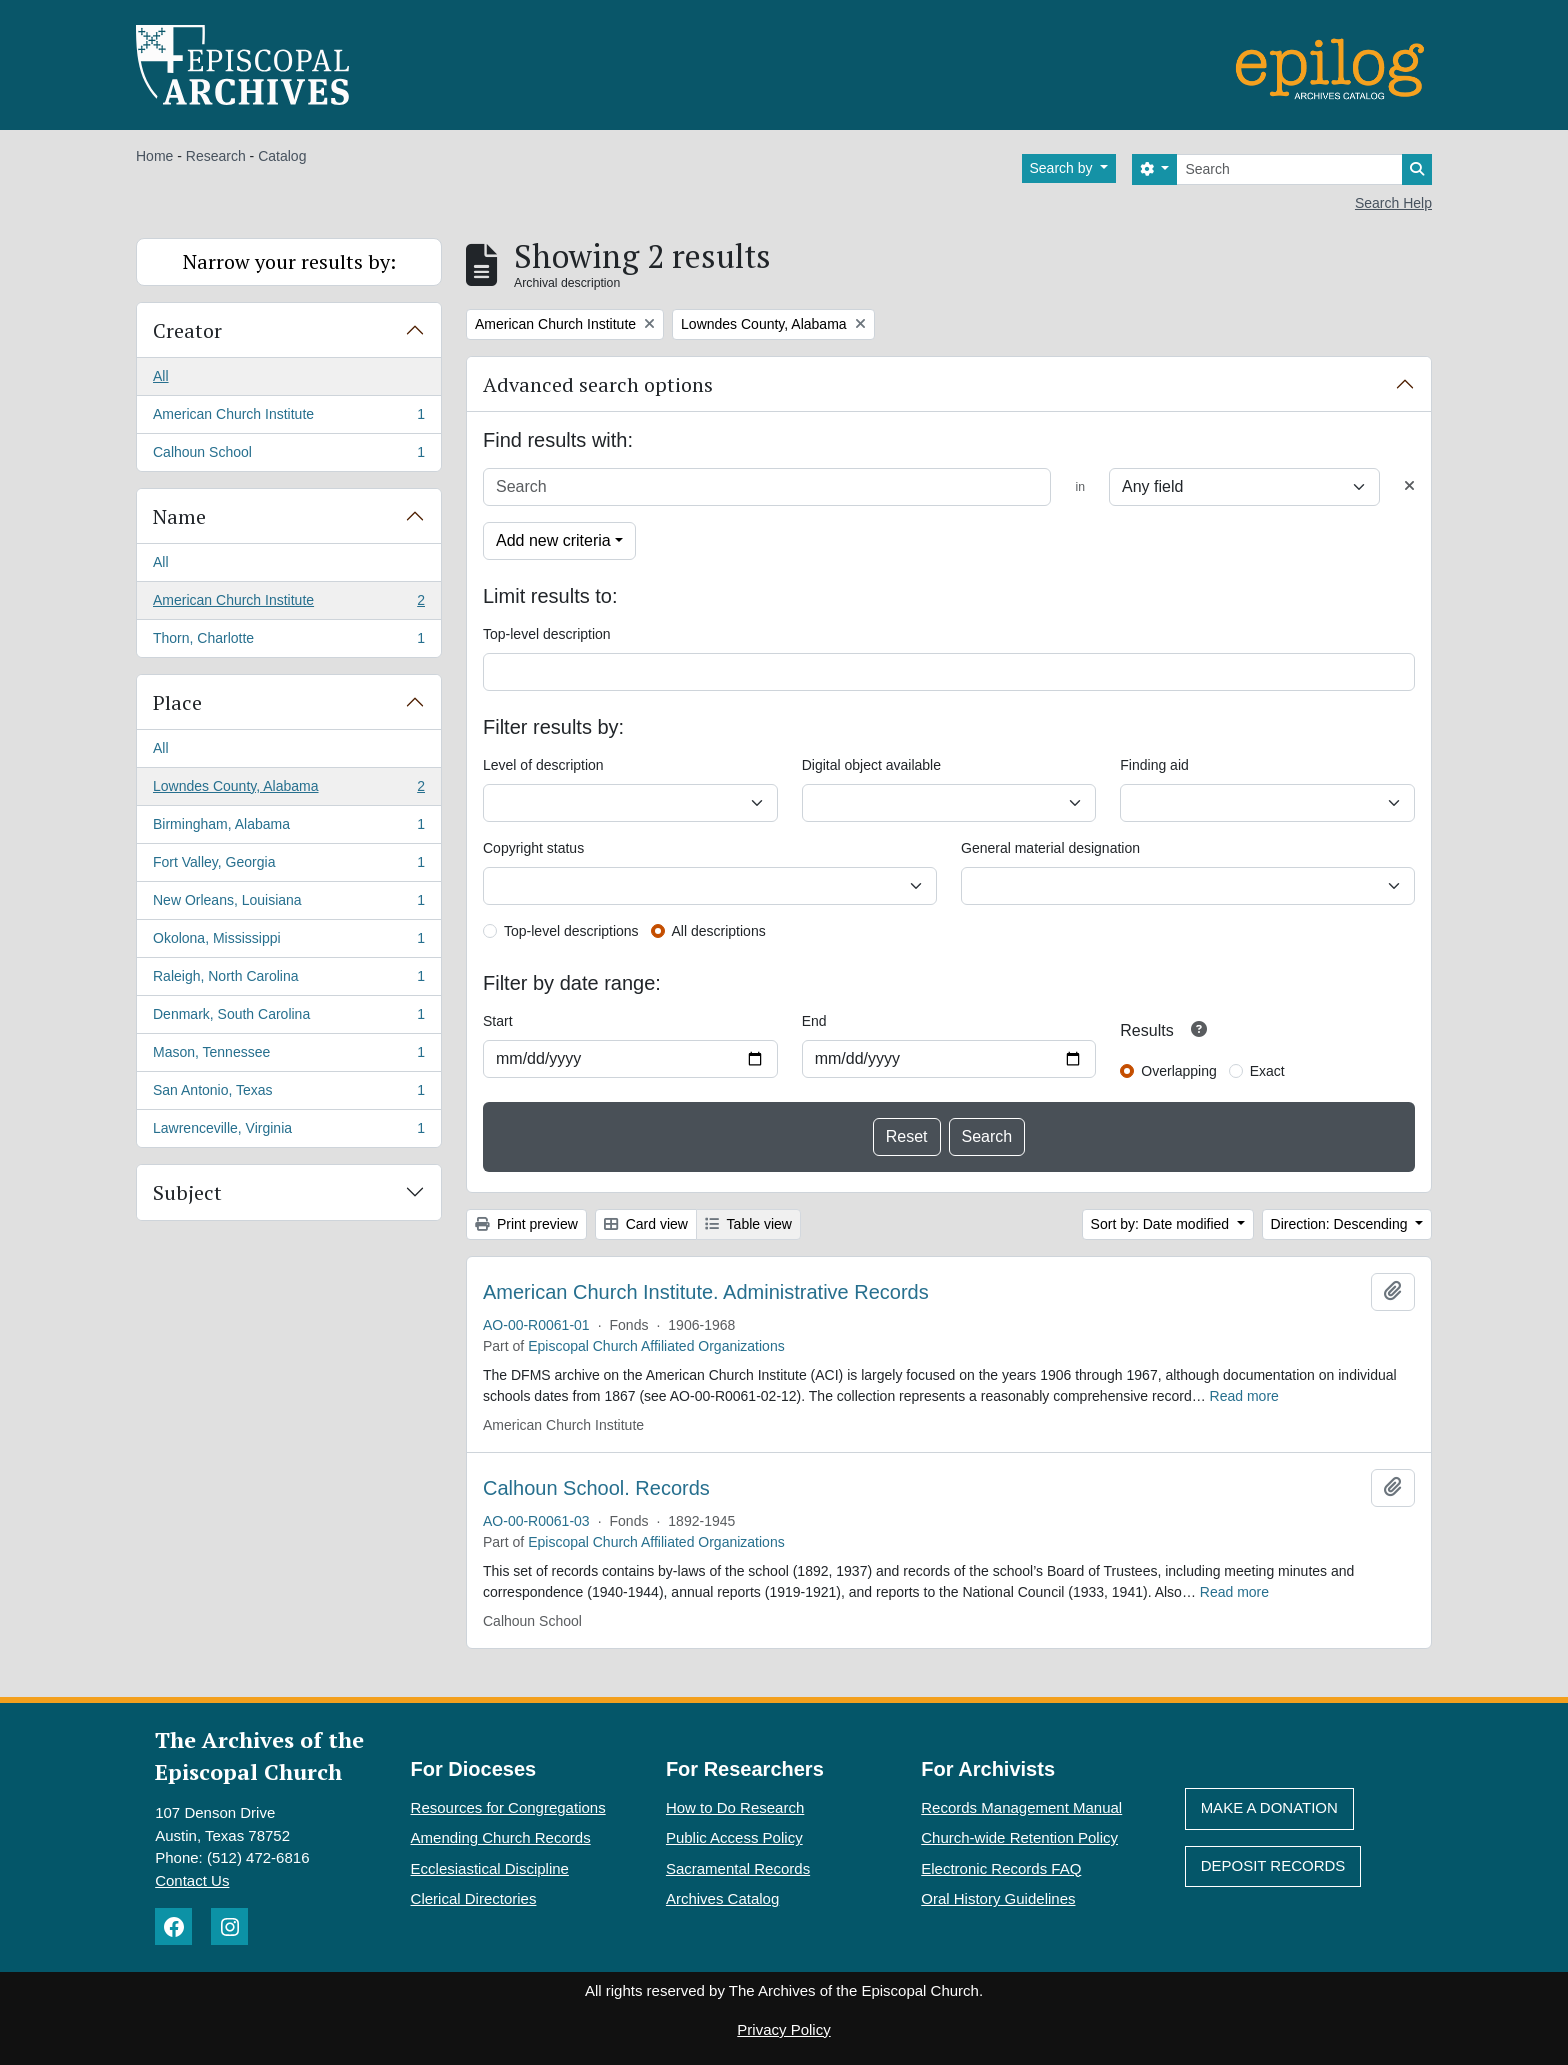 This screenshot has height=2065, width=1568. What do you see at coordinates (474, 1898) in the screenshot?
I see `Clerical Directories` at bounding box center [474, 1898].